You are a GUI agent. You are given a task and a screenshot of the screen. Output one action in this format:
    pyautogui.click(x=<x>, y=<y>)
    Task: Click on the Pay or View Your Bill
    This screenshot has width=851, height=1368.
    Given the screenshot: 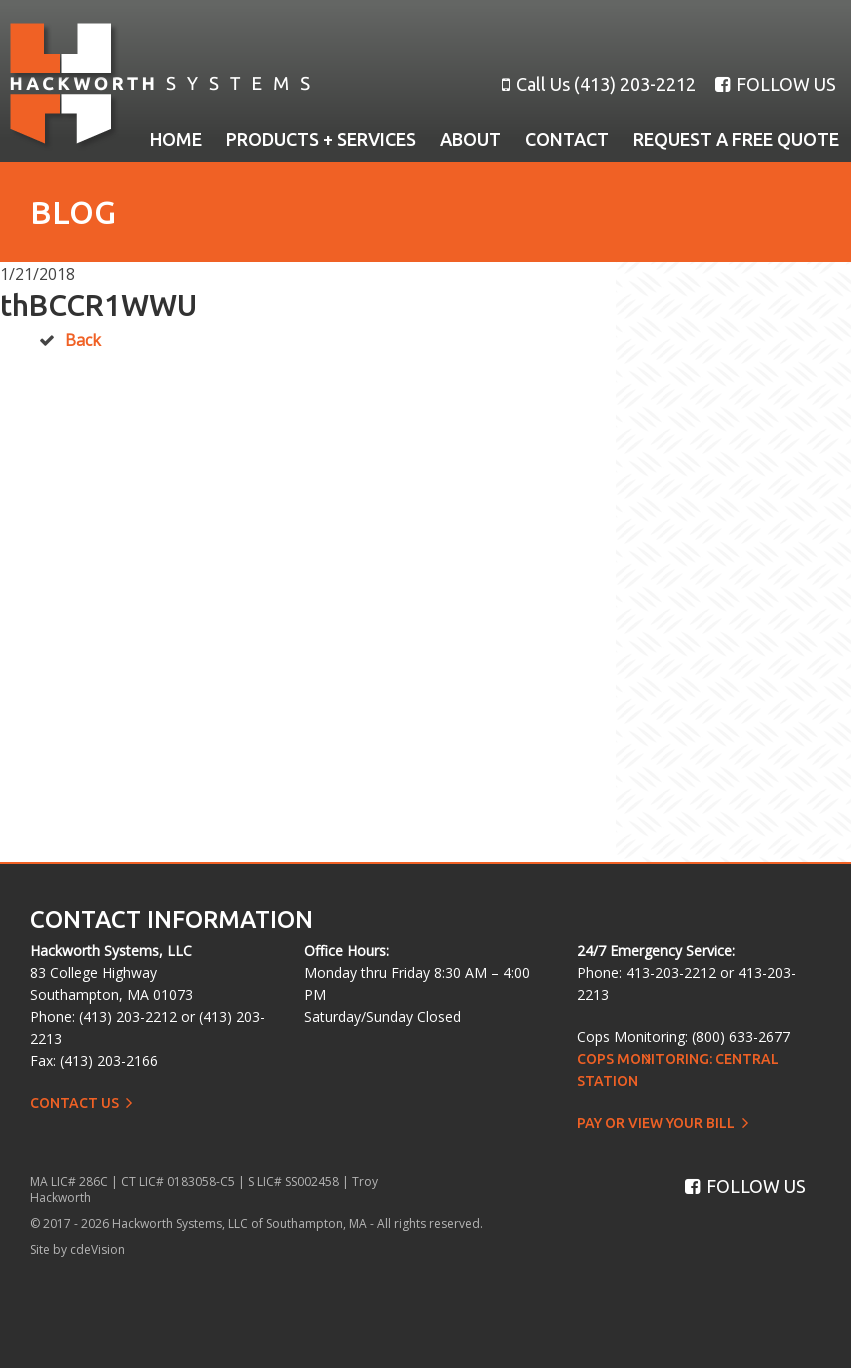 What is the action you would take?
    pyautogui.click(x=656, y=1123)
    